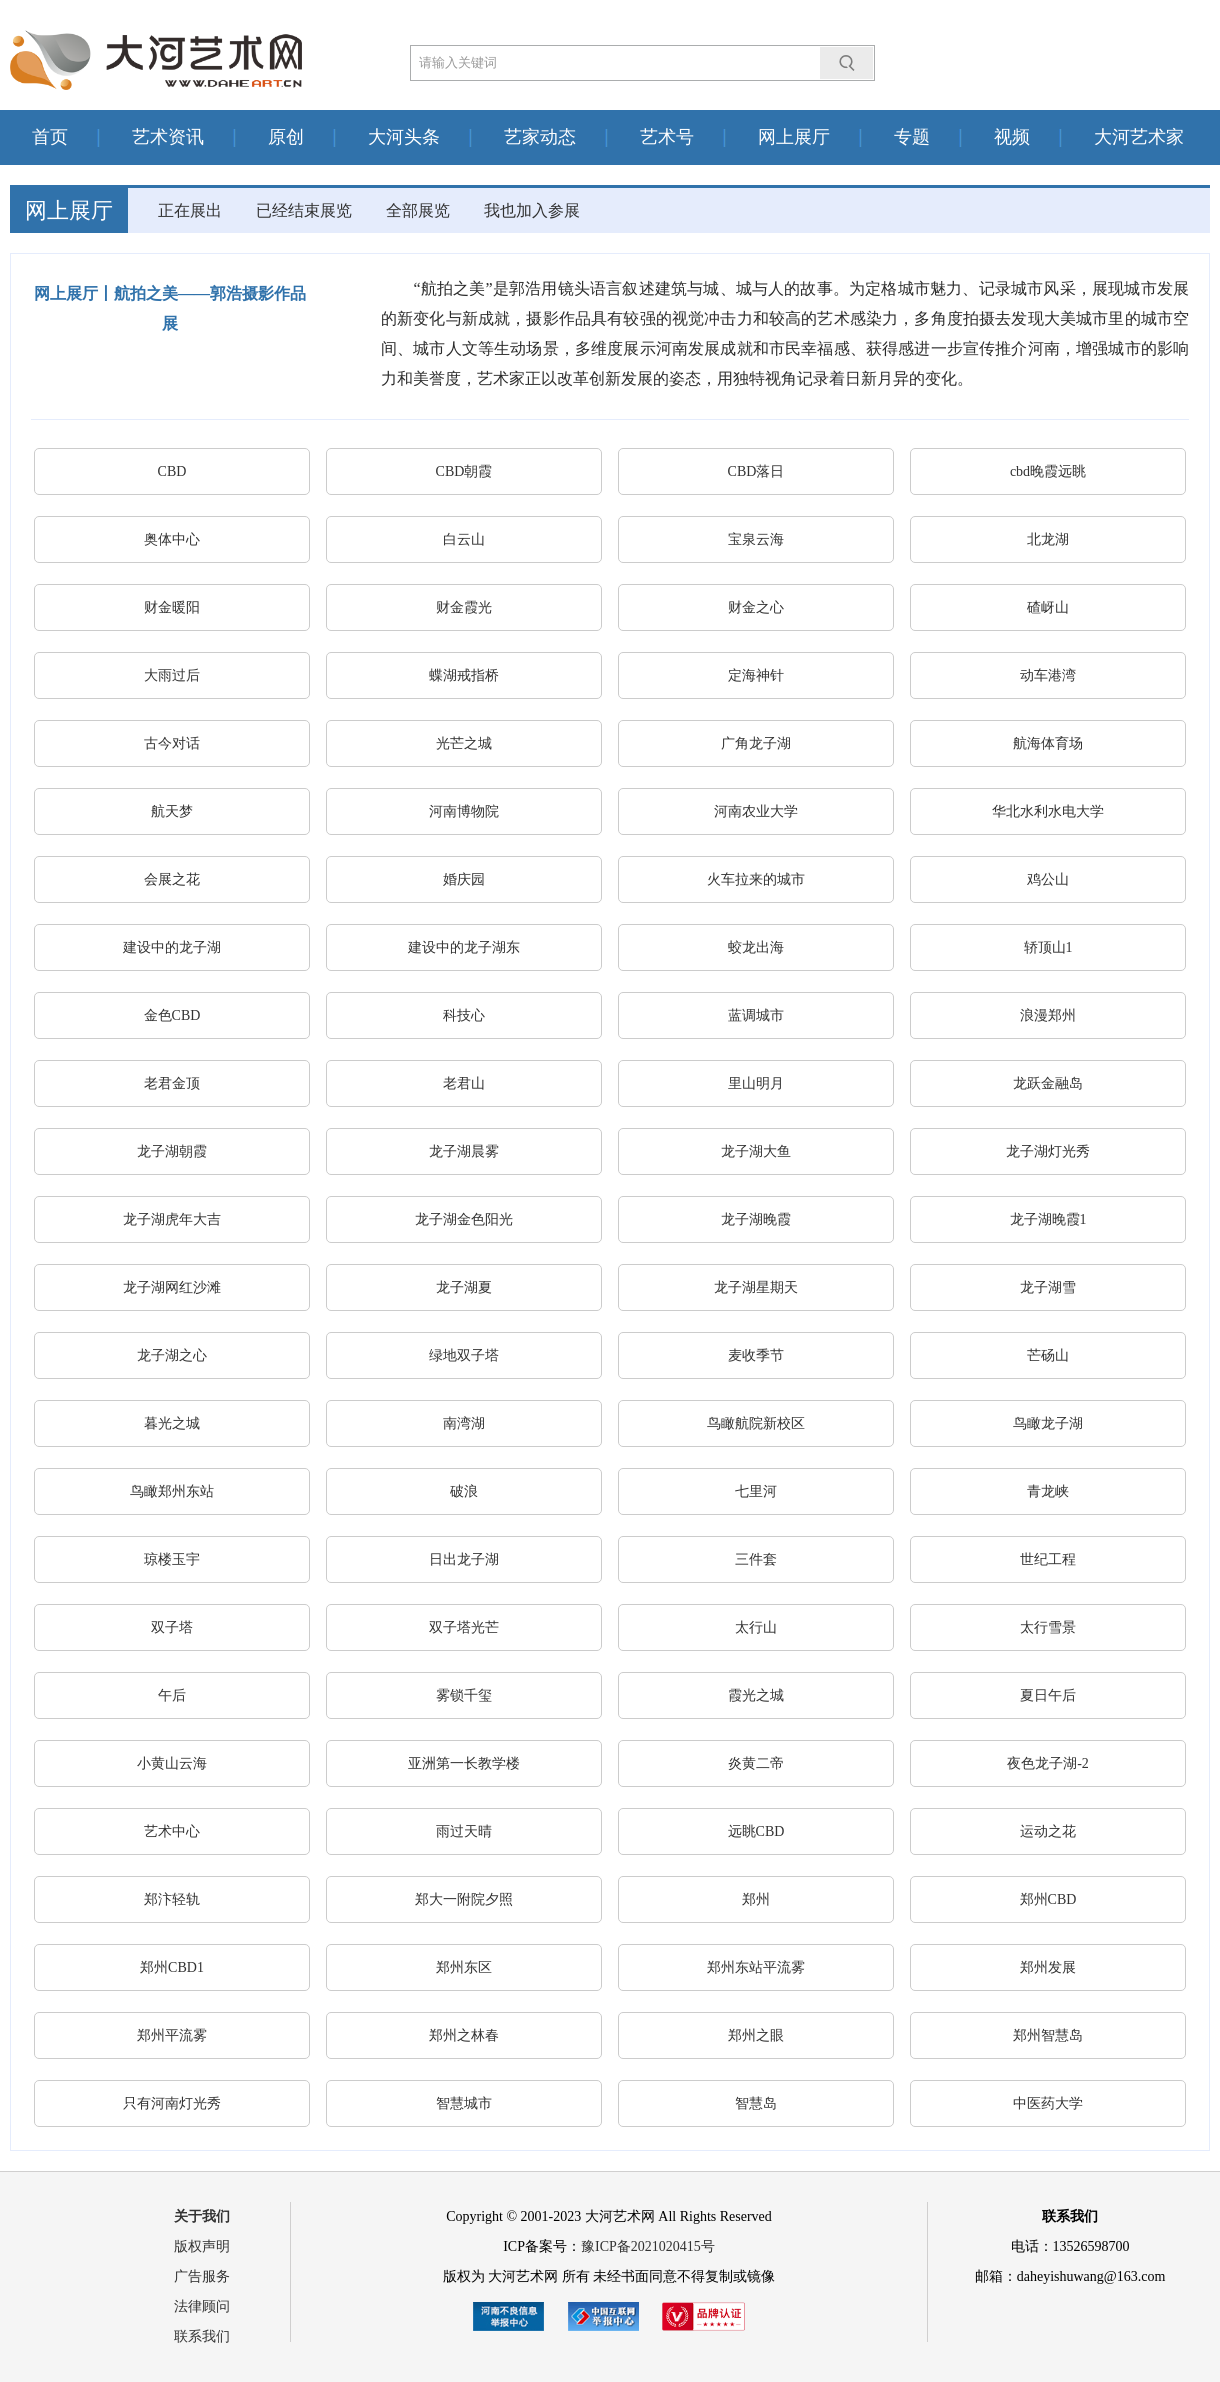  Describe the element at coordinates (172, 2035) in the screenshot. I see `郑州平流雾` at that location.